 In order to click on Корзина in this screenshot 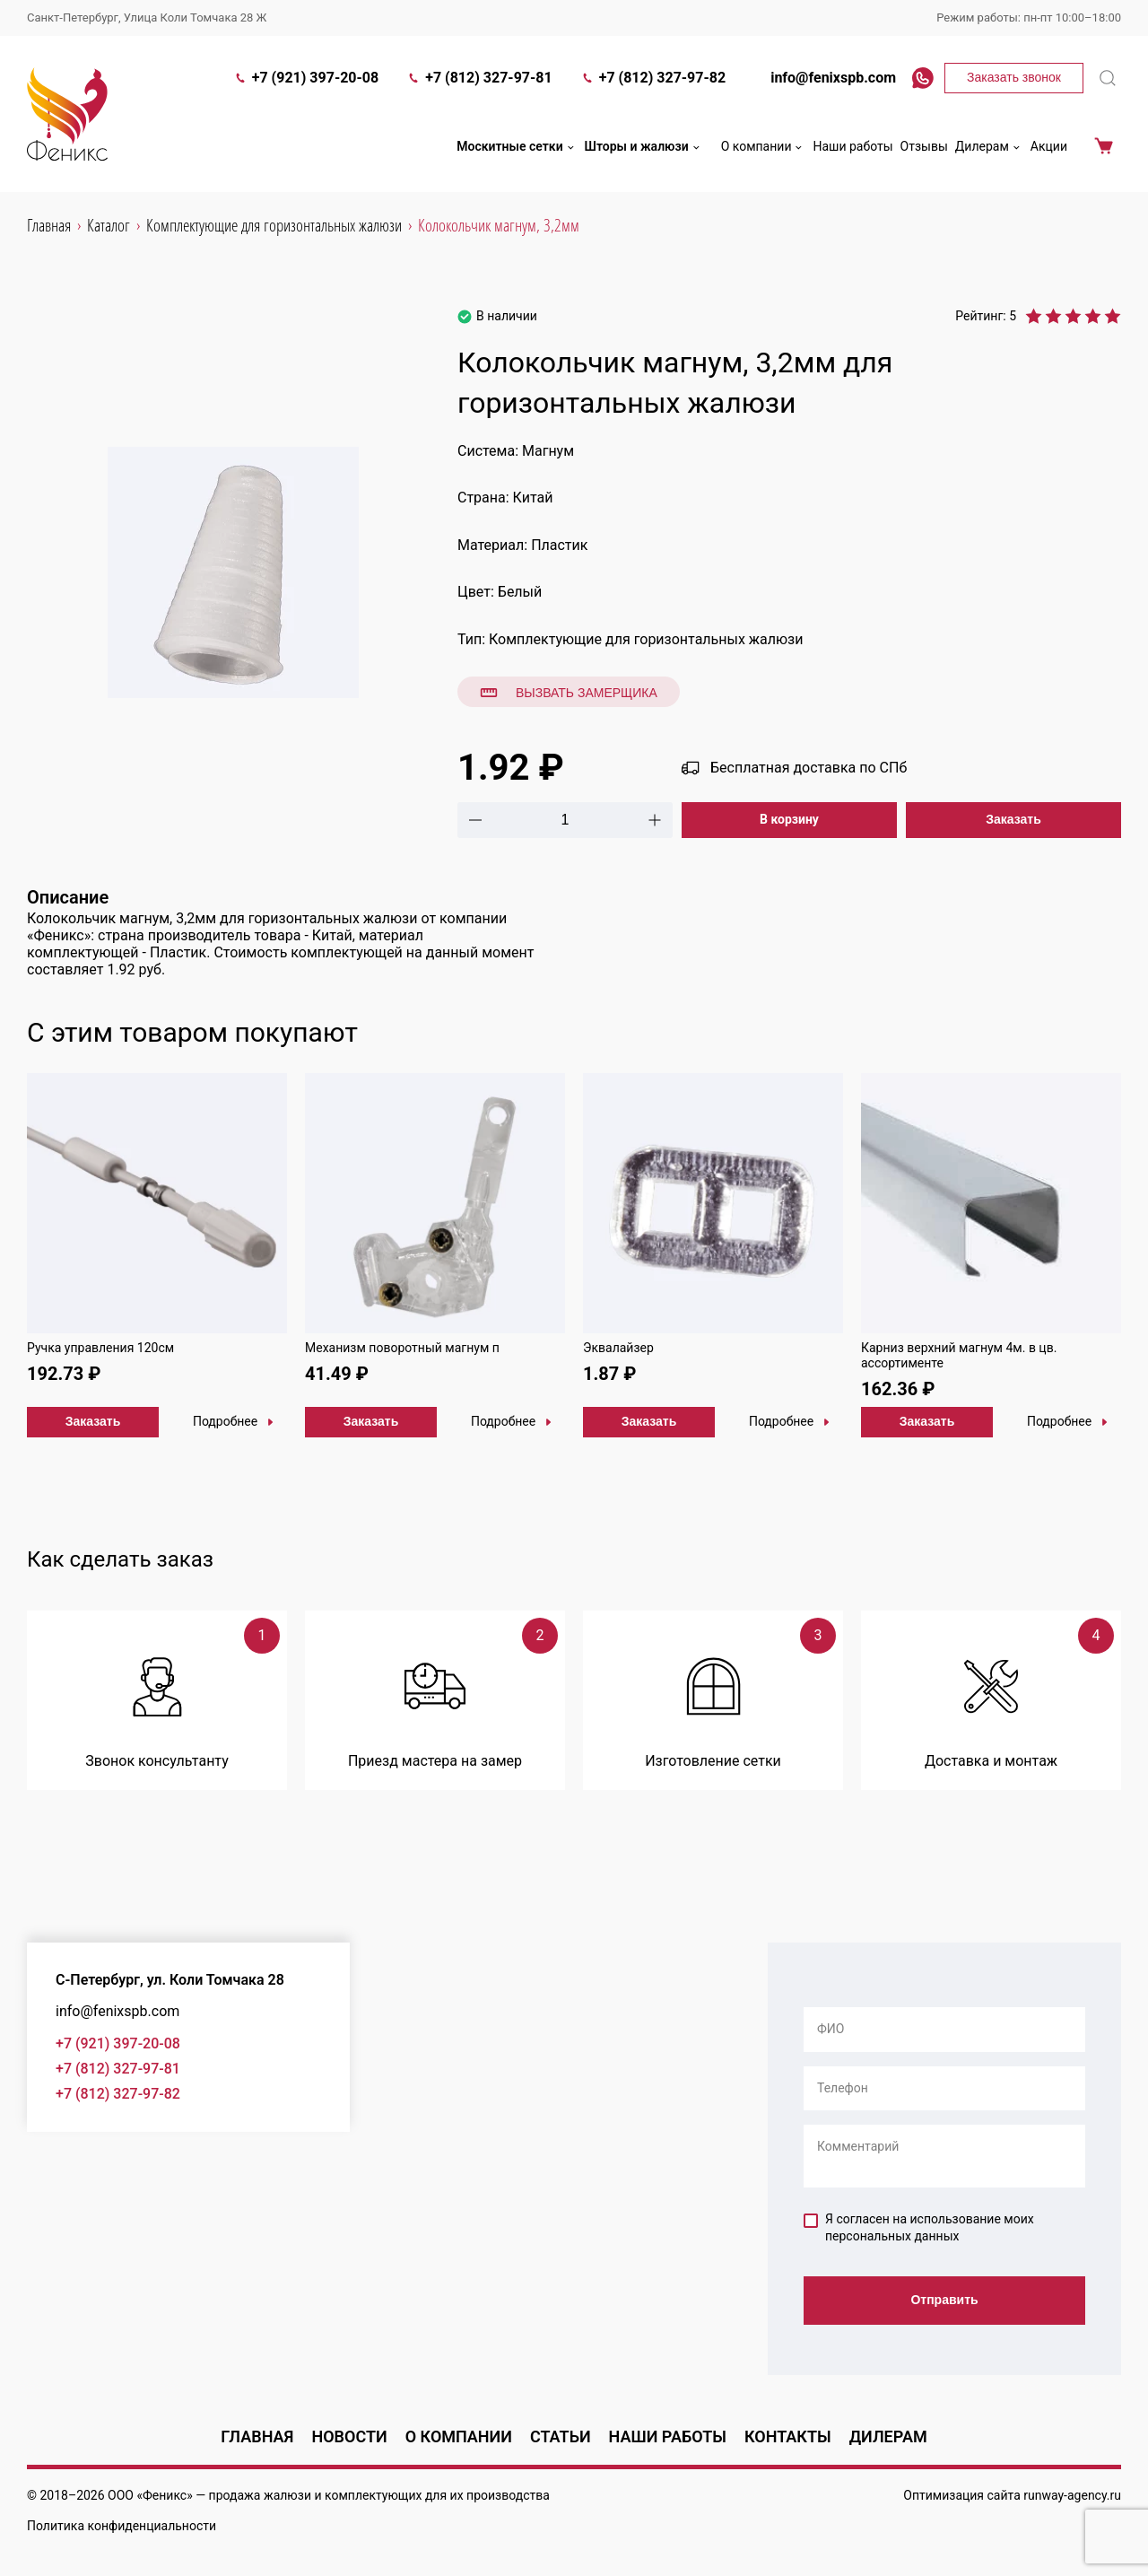, I will do `click(1103, 146)`.